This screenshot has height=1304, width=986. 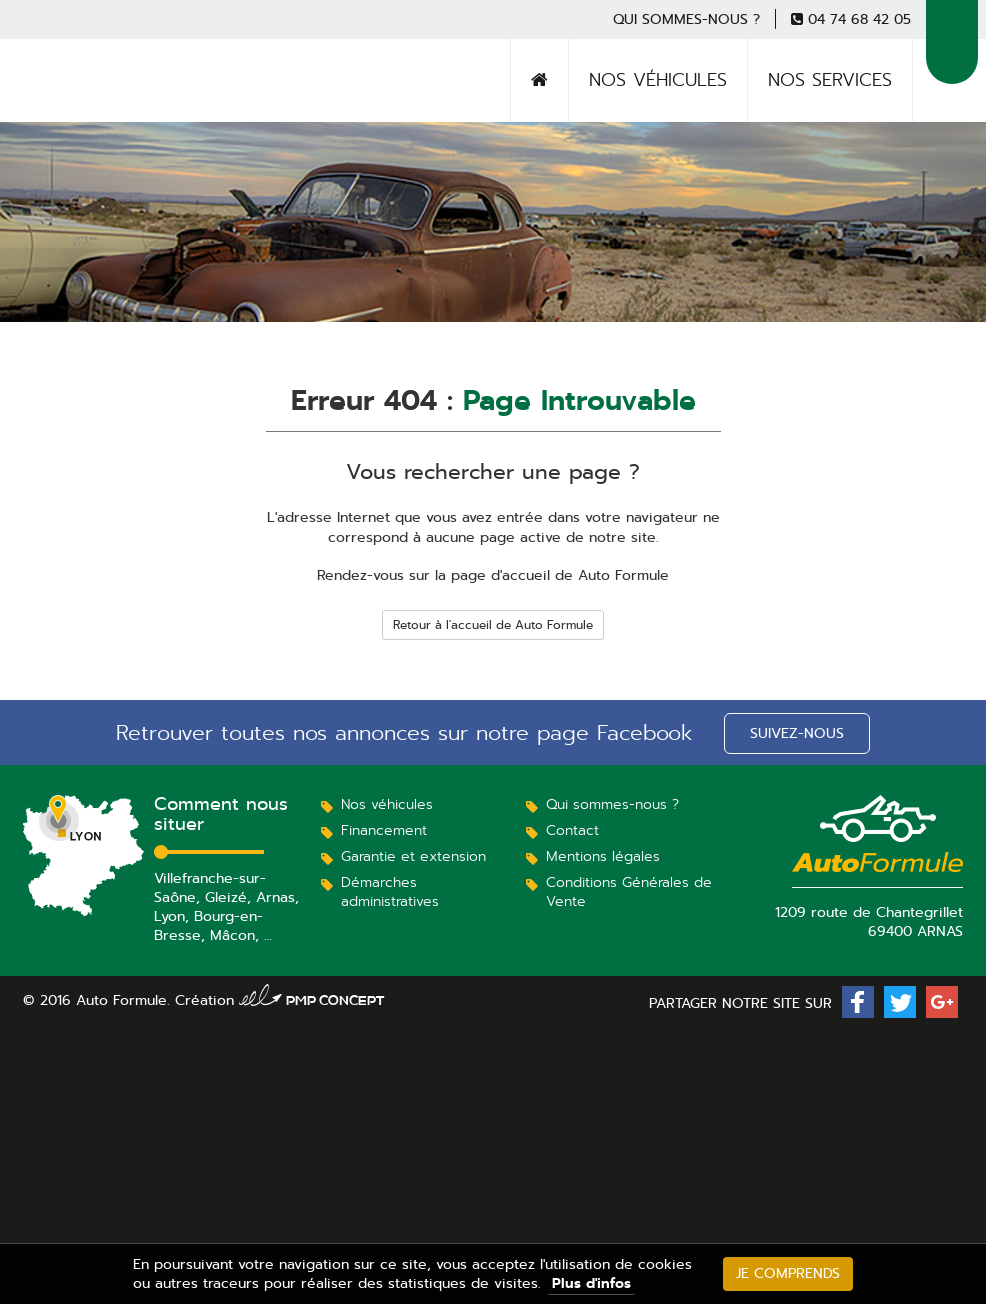 I want to click on Démarches administratives, so click(x=390, y=891).